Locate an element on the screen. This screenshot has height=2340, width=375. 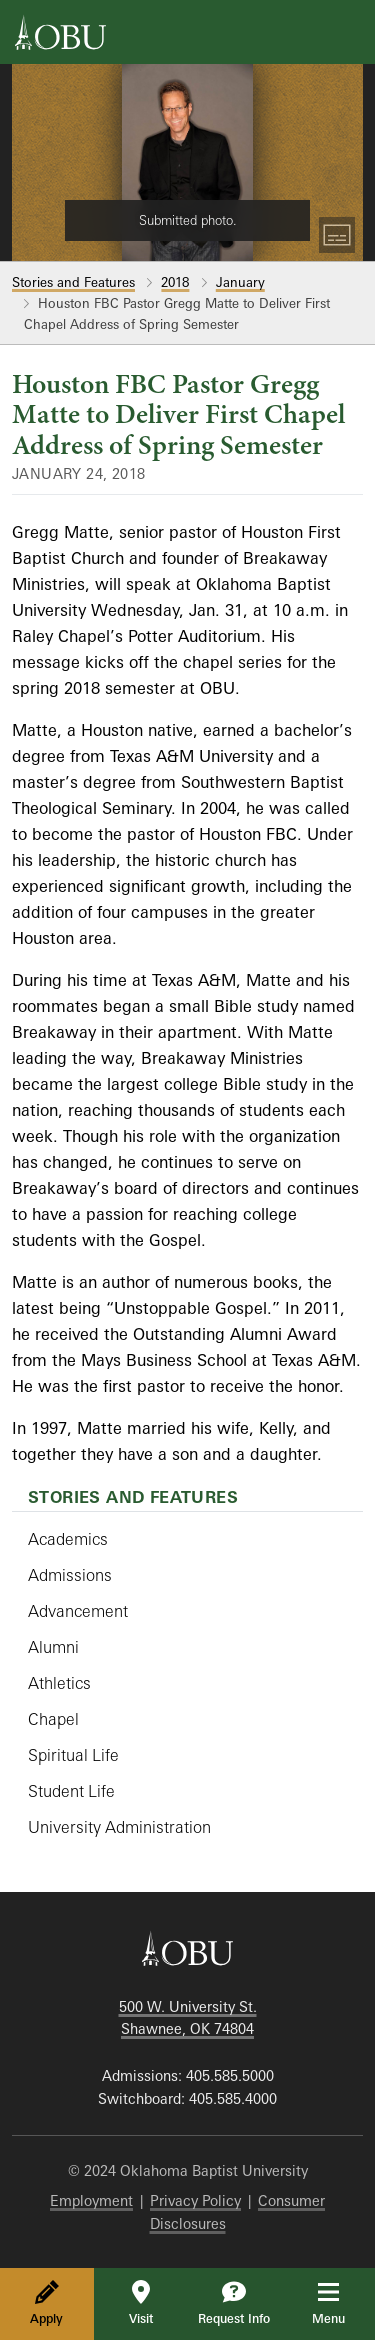
Advancement is located at coordinates (78, 1611).